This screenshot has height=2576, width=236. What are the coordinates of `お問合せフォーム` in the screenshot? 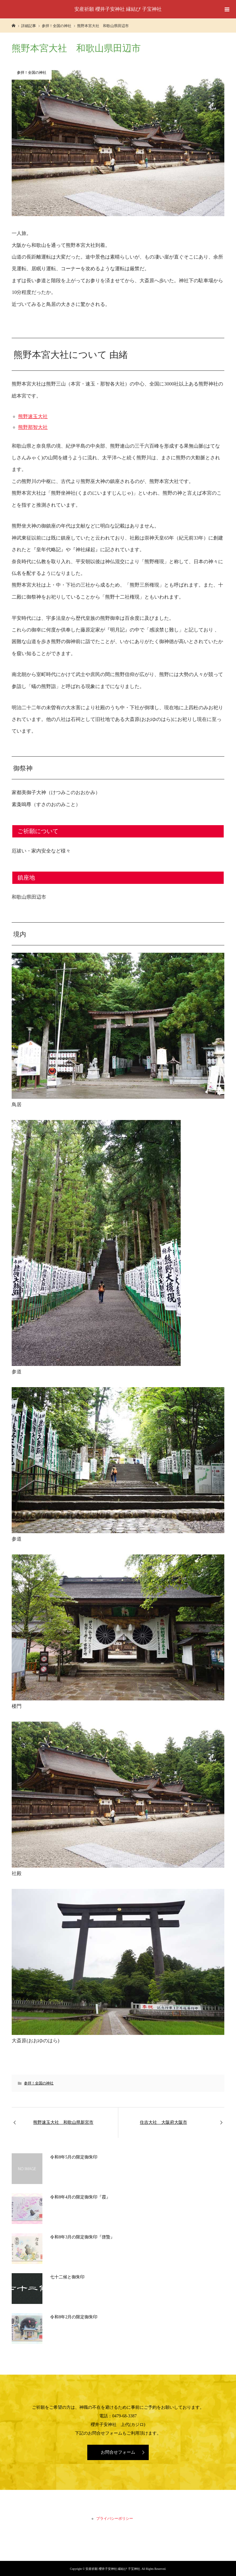 It's located at (118, 2452).